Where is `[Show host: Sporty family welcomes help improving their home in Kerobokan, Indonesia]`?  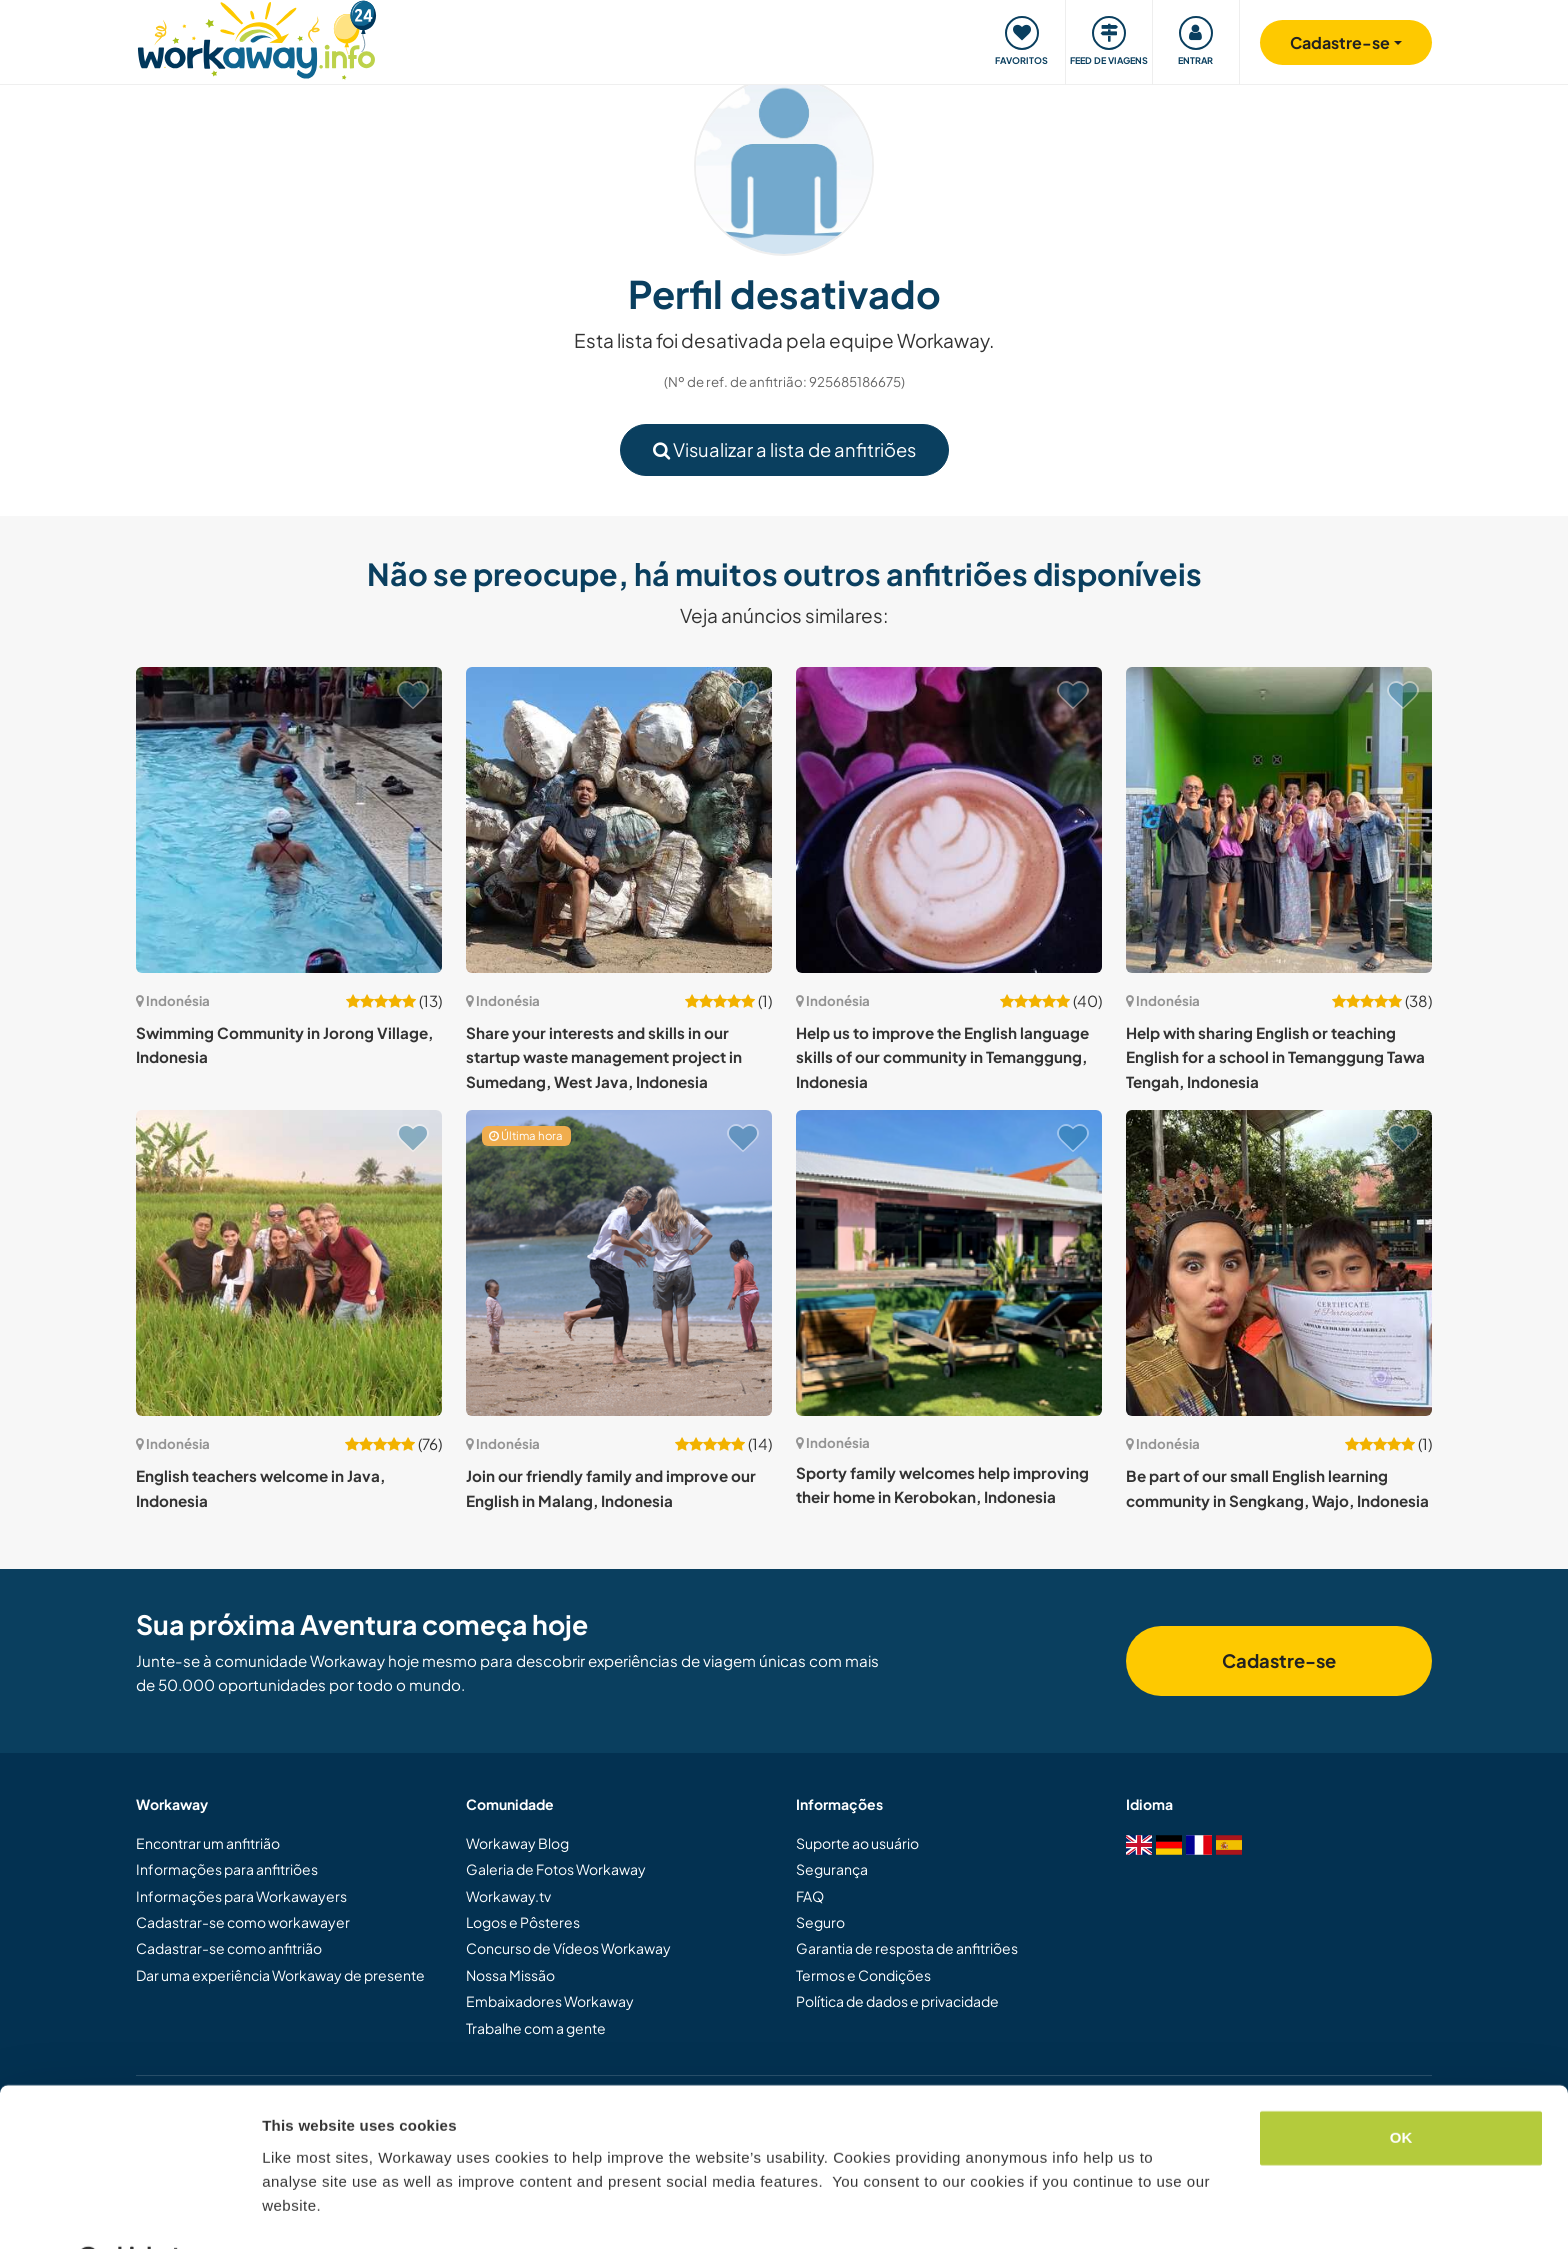 [Show host: Sporty family welcomes help improving their home in Kerobokan, Indonesia] is located at coordinates (949, 1263).